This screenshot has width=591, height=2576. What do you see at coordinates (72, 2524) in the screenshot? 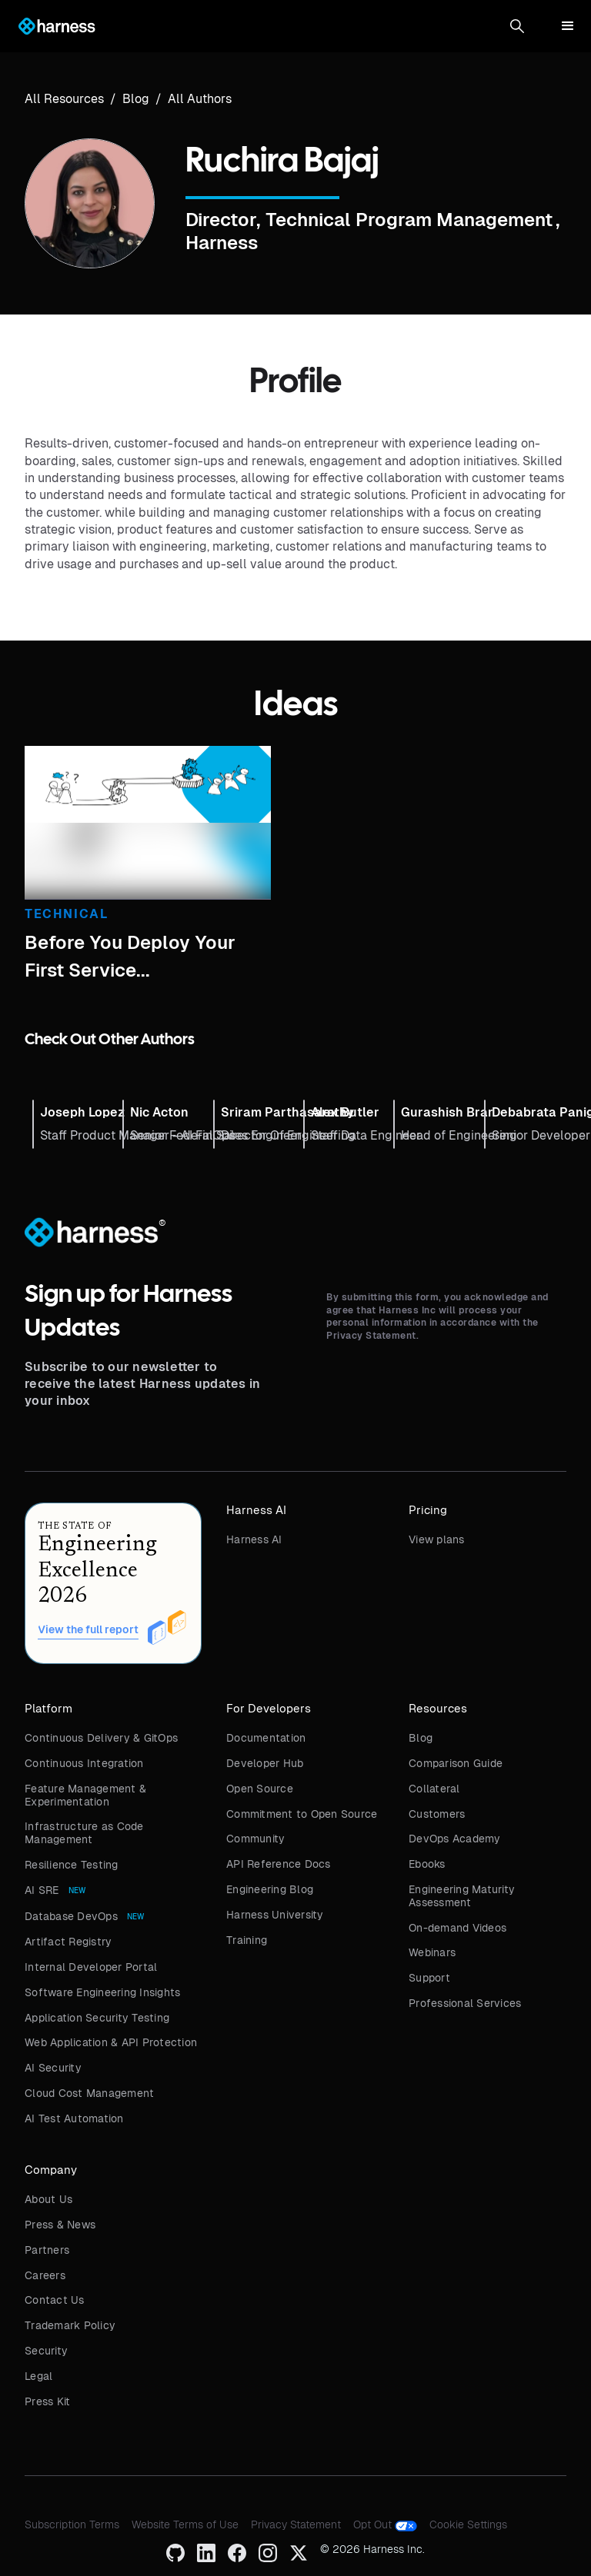
I see `Subscription Terms` at bounding box center [72, 2524].